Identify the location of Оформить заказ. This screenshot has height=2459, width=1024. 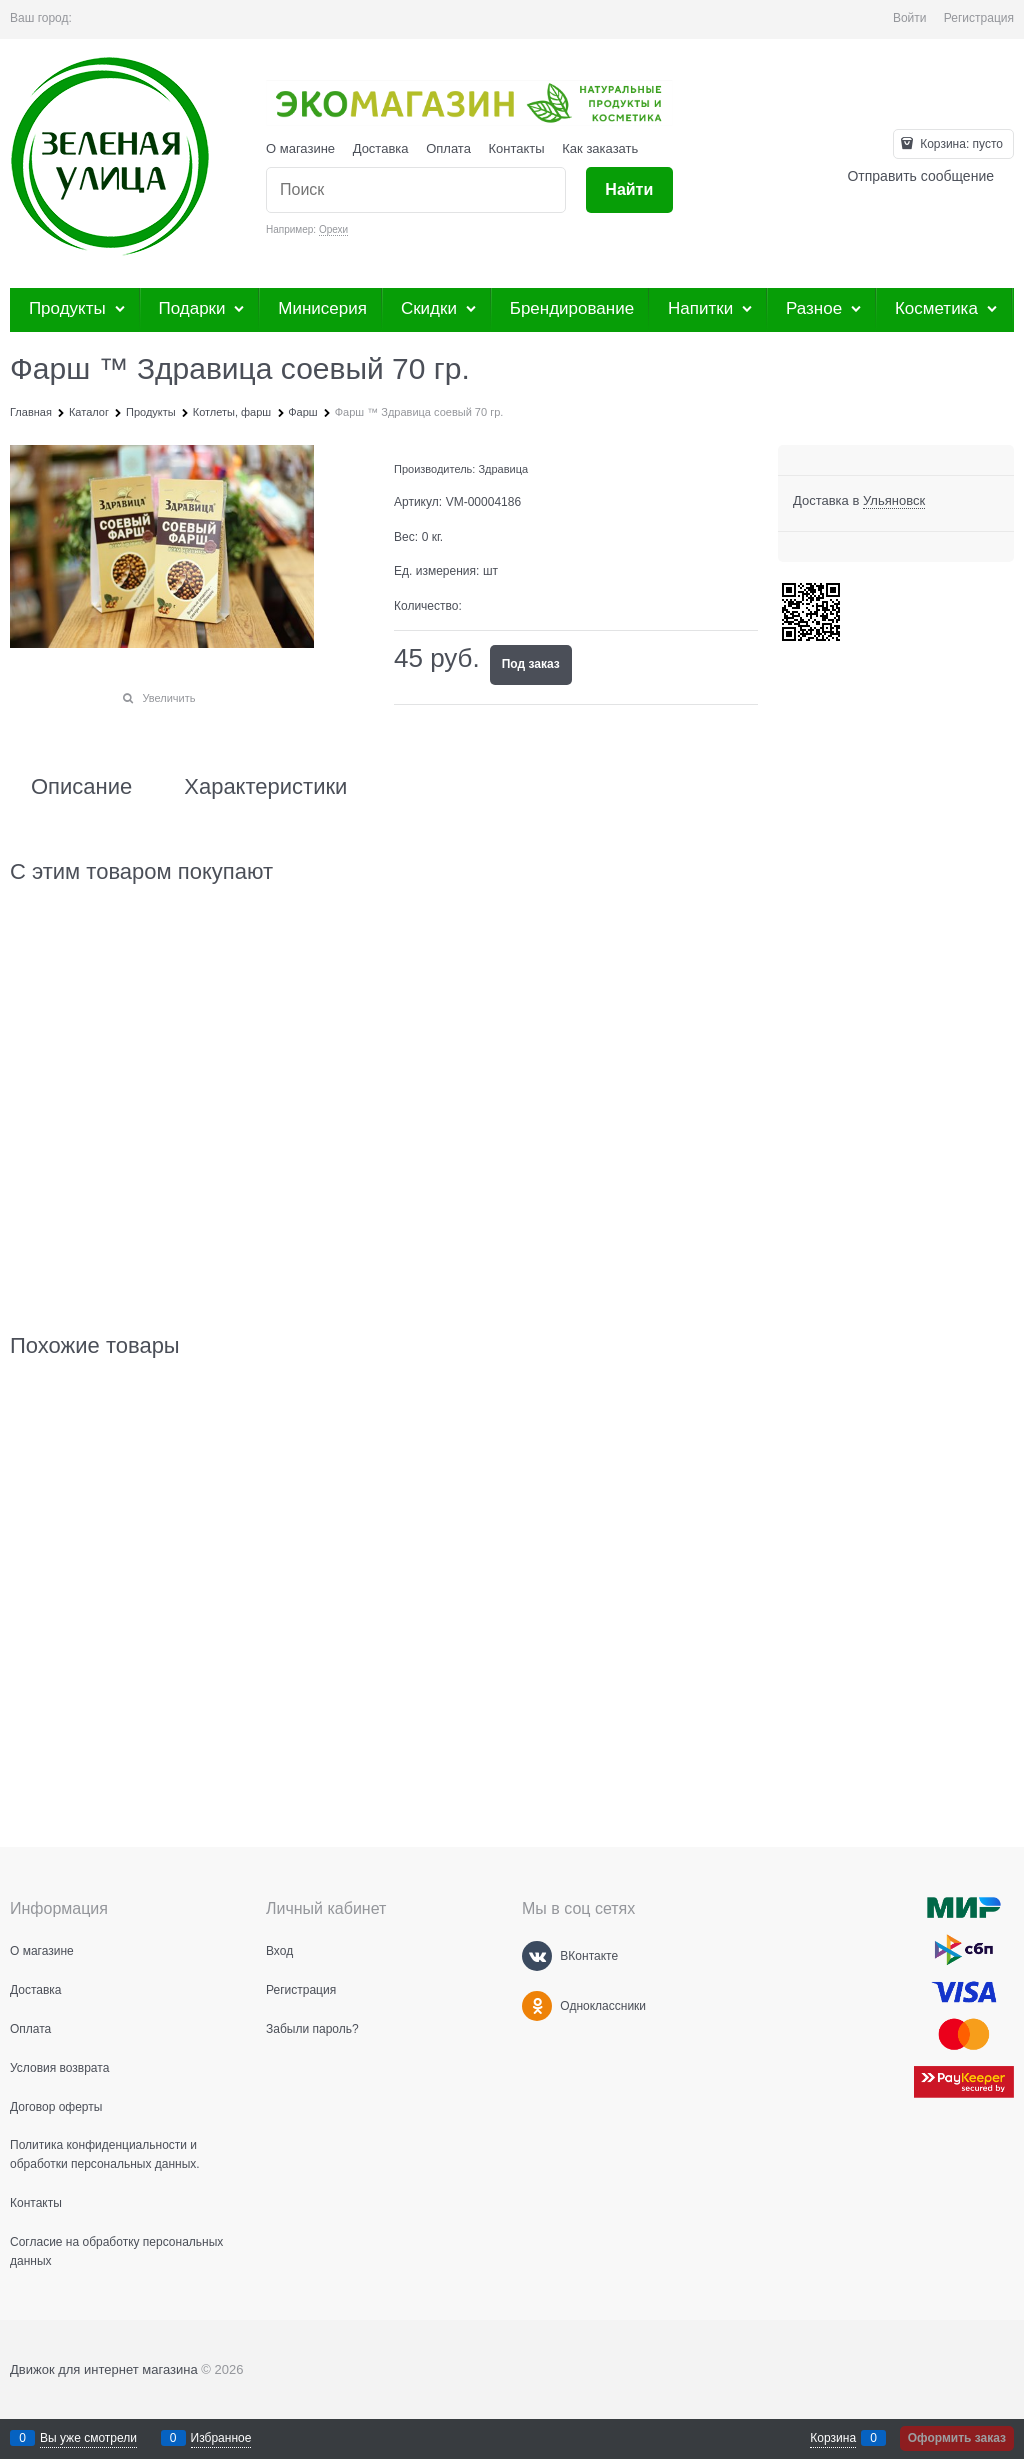
(957, 2438).